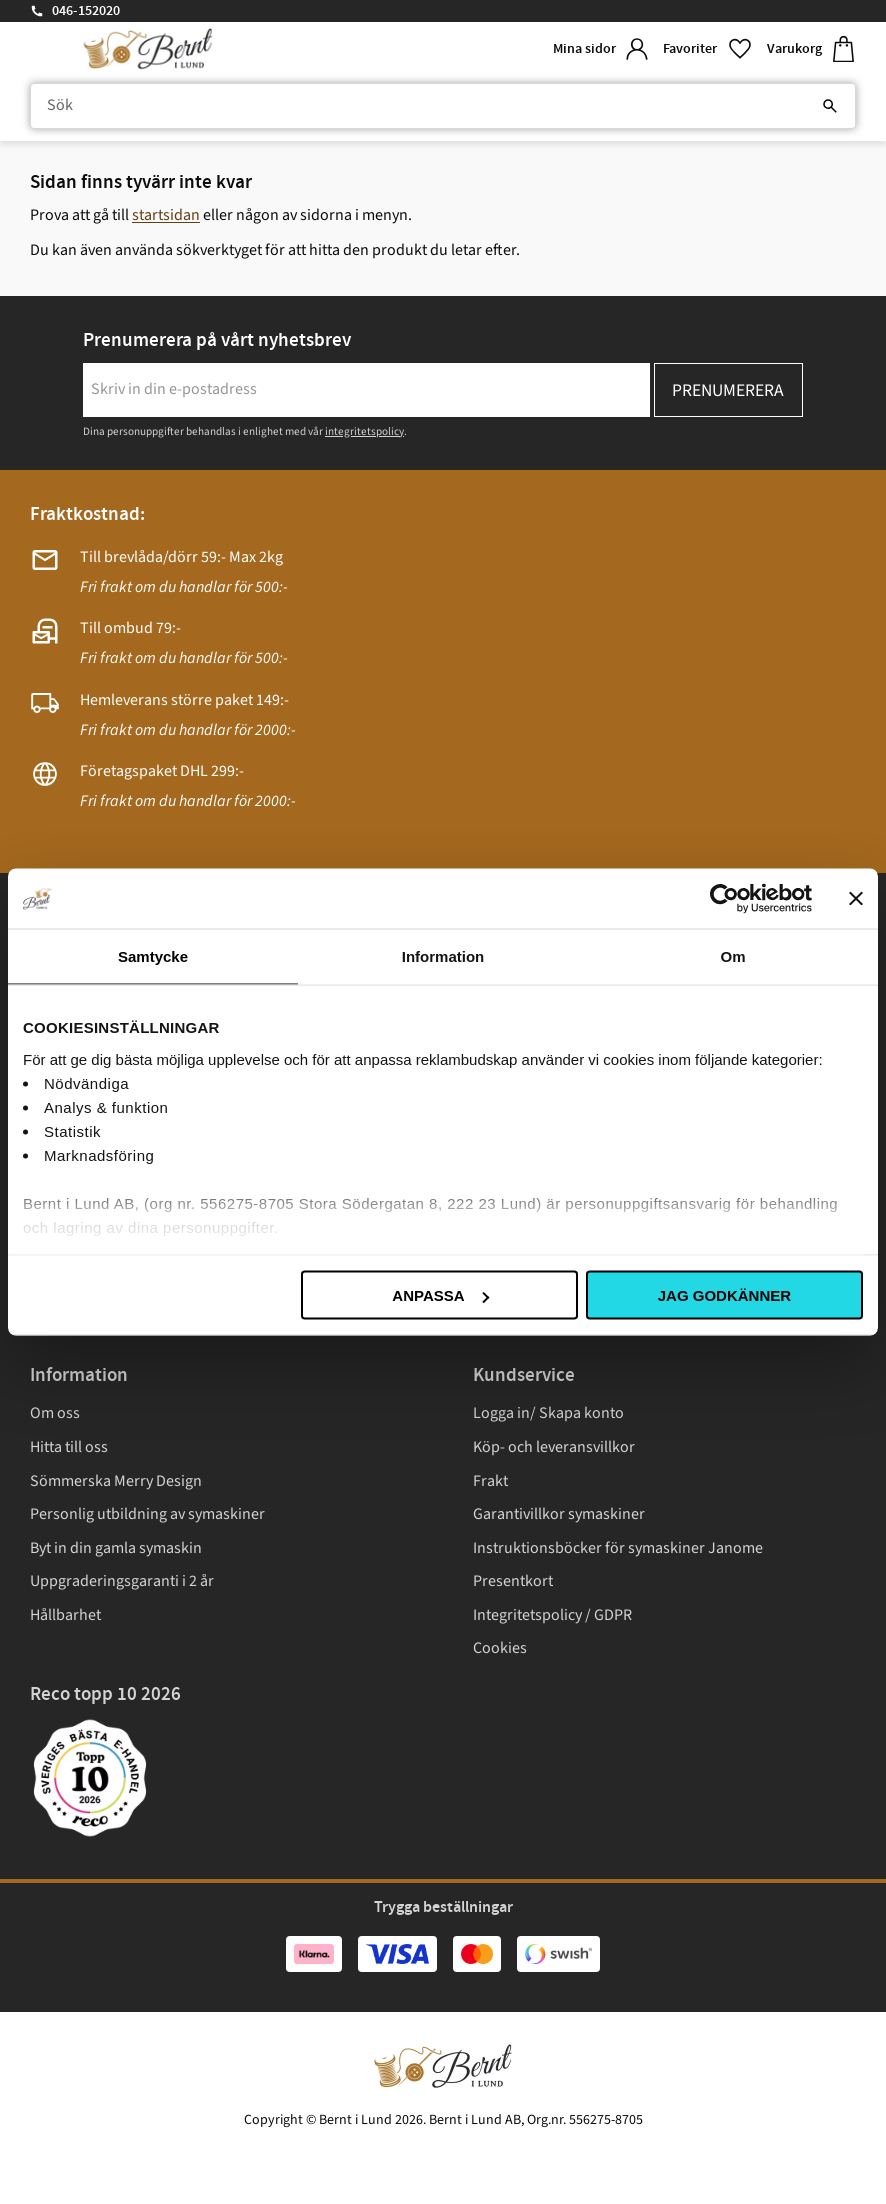  Describe the element at coordinates (116, 1548) in the screenshot. I see `Byt in din gamla symaskin [menuitem]` at that location.